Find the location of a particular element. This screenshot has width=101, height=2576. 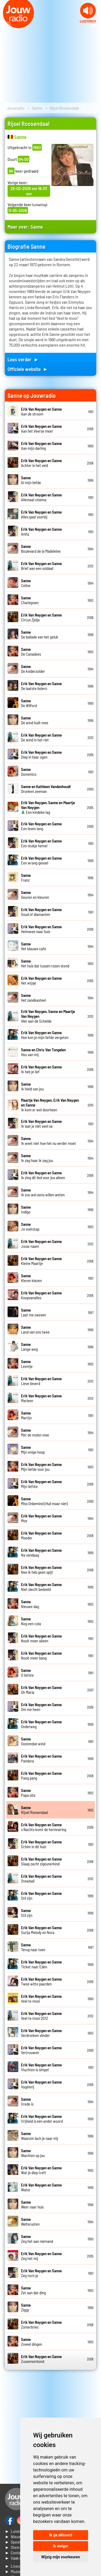

Wachten op jou is located at coordinates (33, 2153).